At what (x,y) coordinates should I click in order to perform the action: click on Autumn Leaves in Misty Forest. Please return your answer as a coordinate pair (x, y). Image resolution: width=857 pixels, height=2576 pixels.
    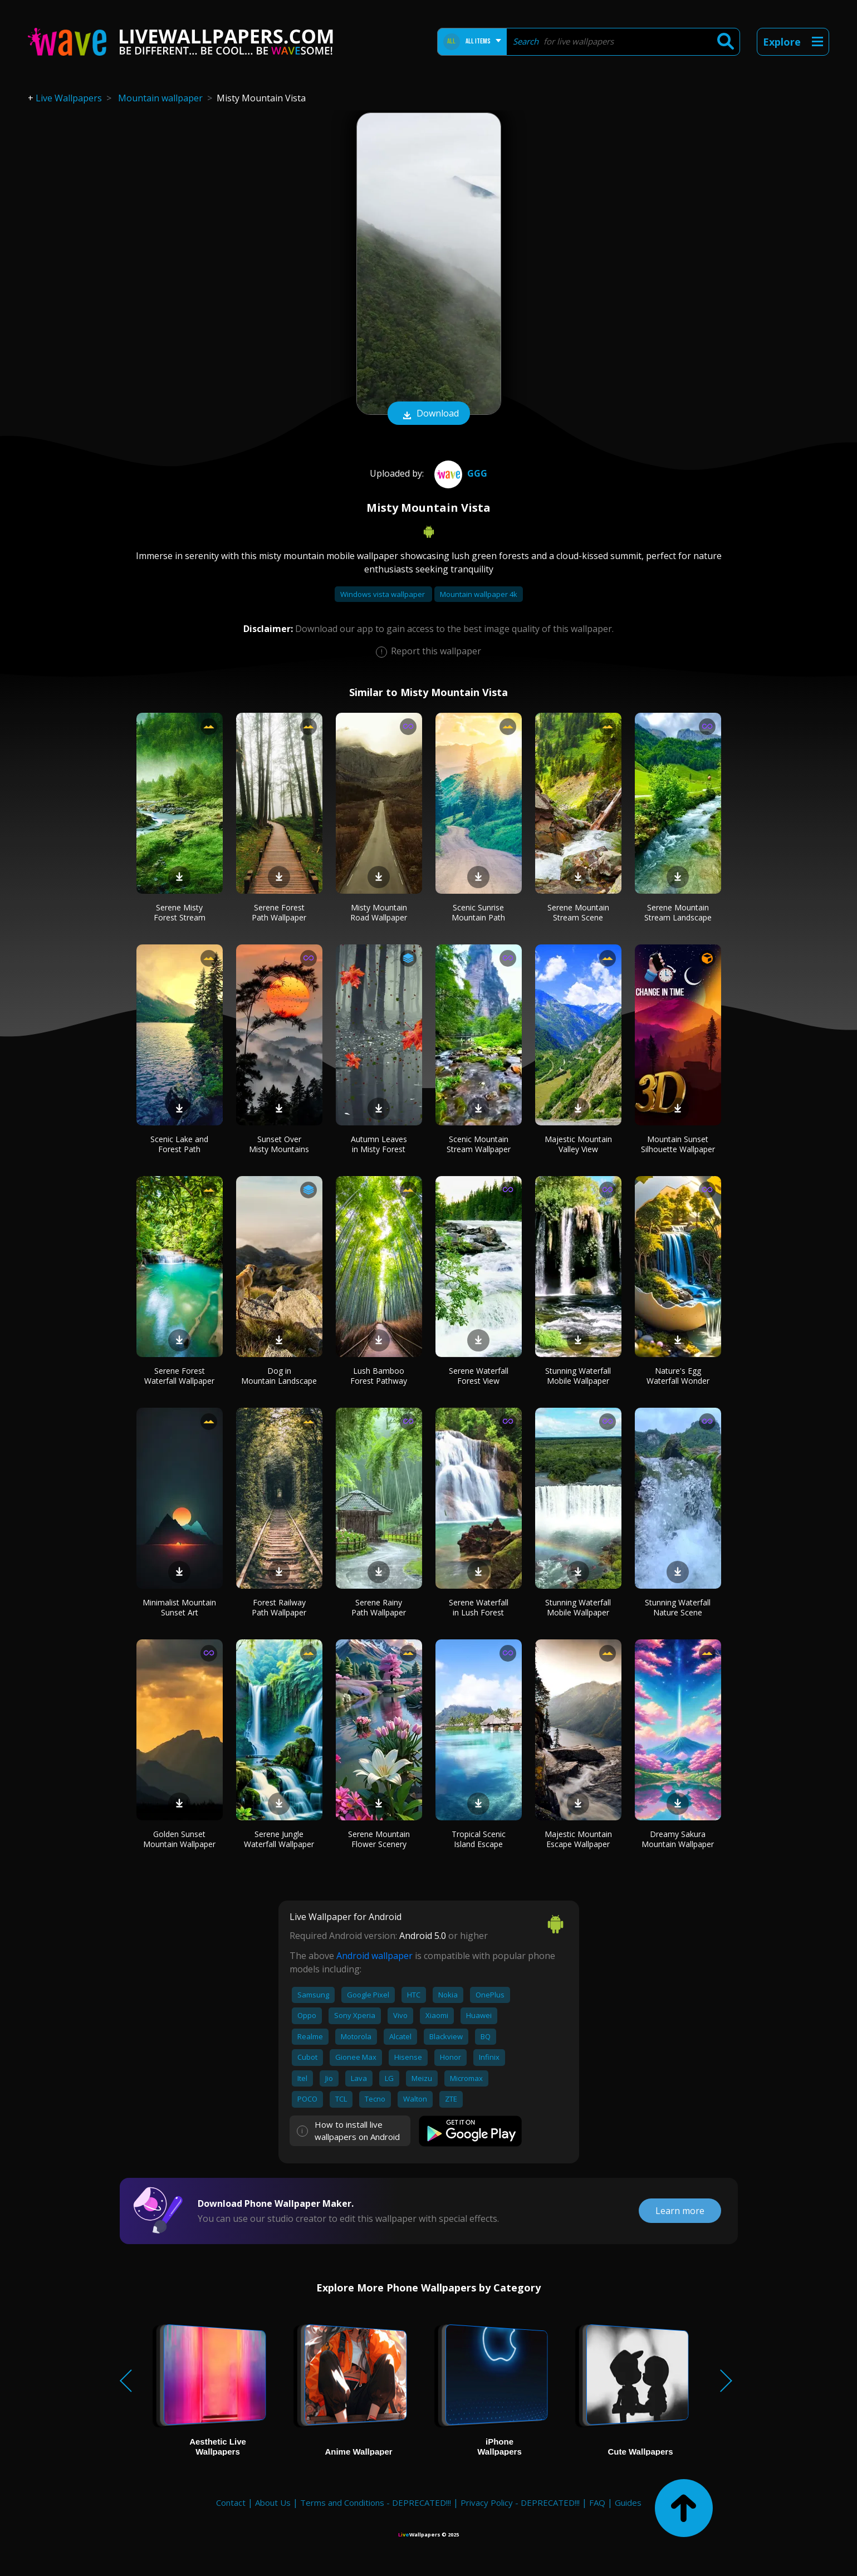
    Looking at the image, I should click on (379, 1144).